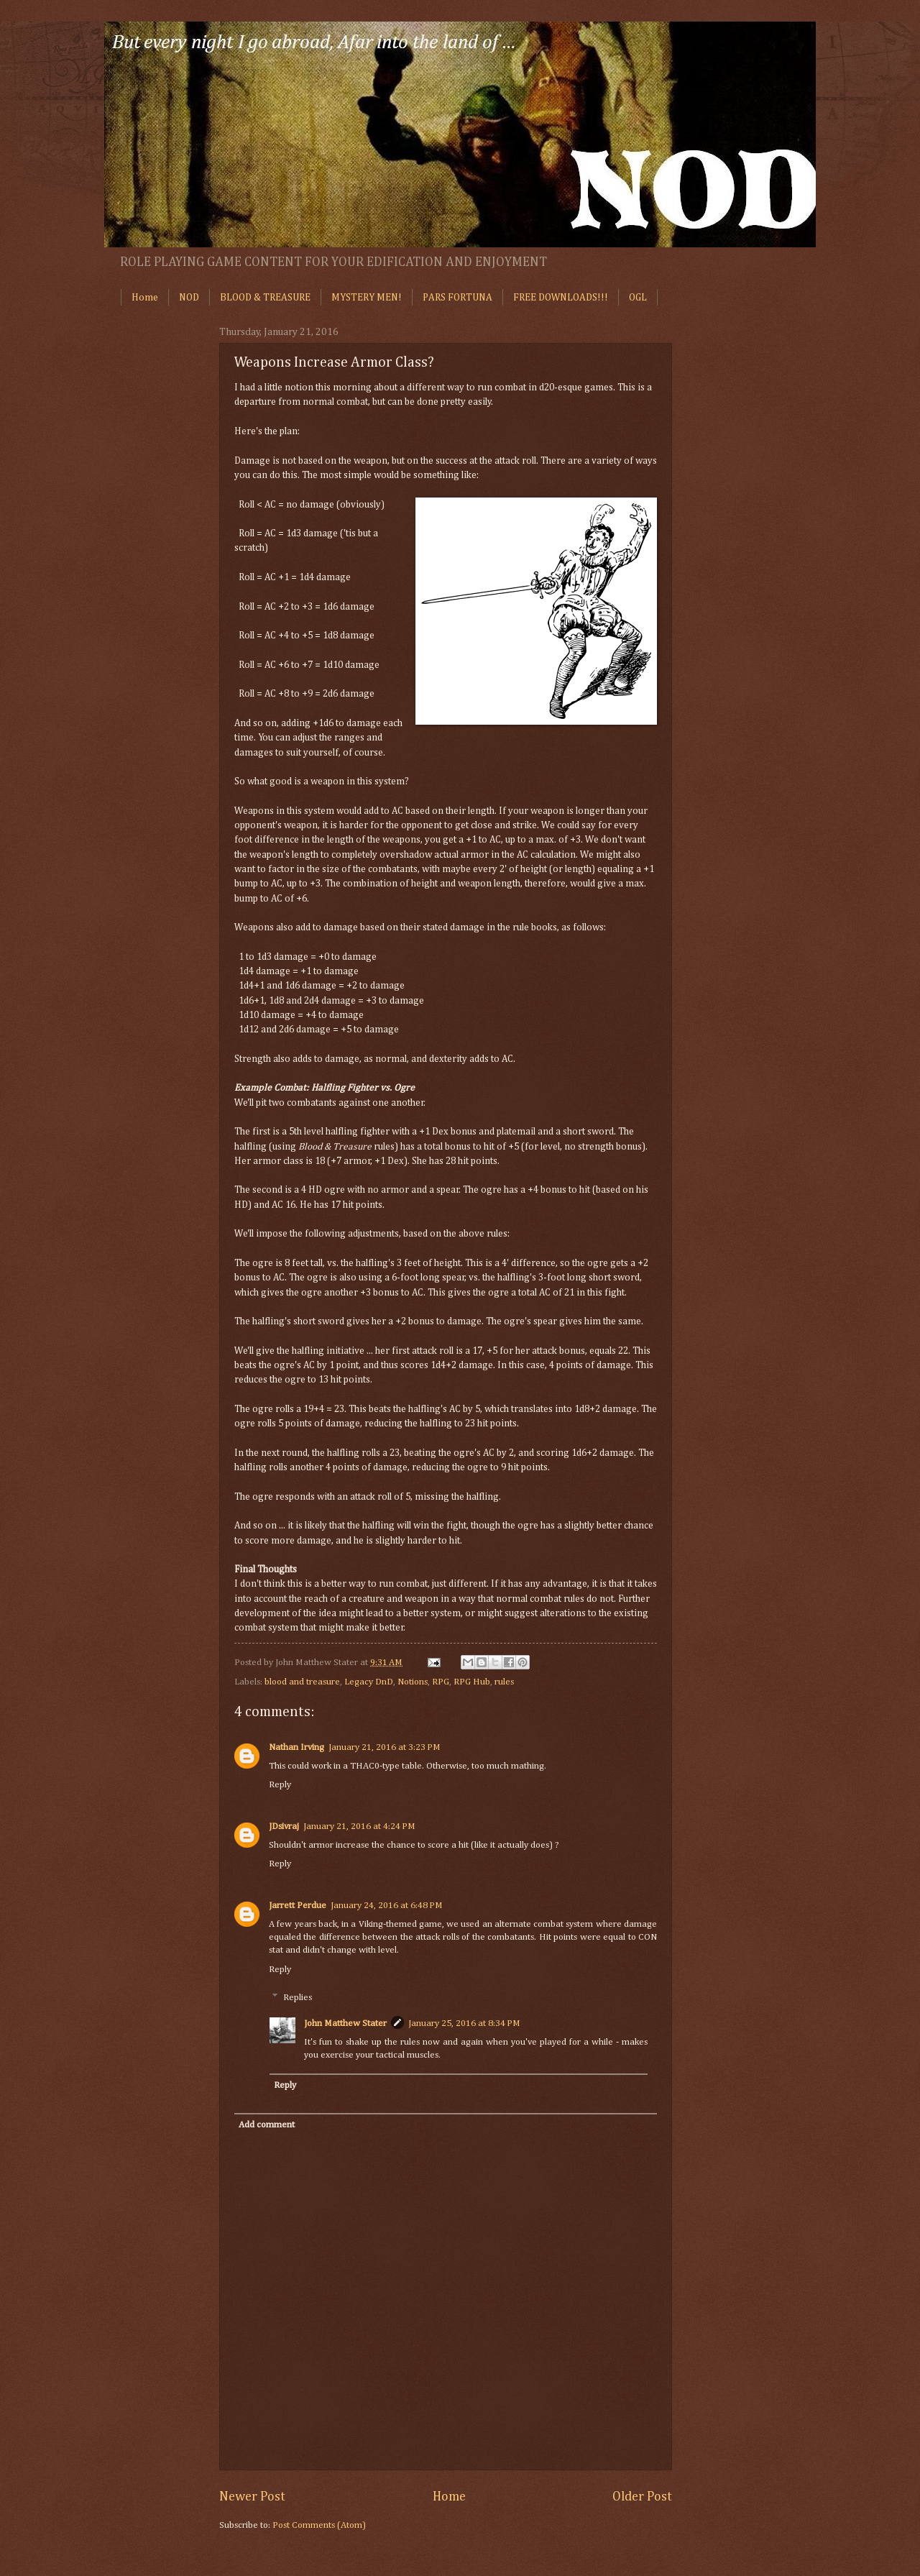 Image resolution: width=920 pixels, height=2576 pixels. What do you see at coordinates (464, 2023) in the screenshot?
I see `January 25, 2016 at 8:34 PM` at bounding box center [464, 2023].